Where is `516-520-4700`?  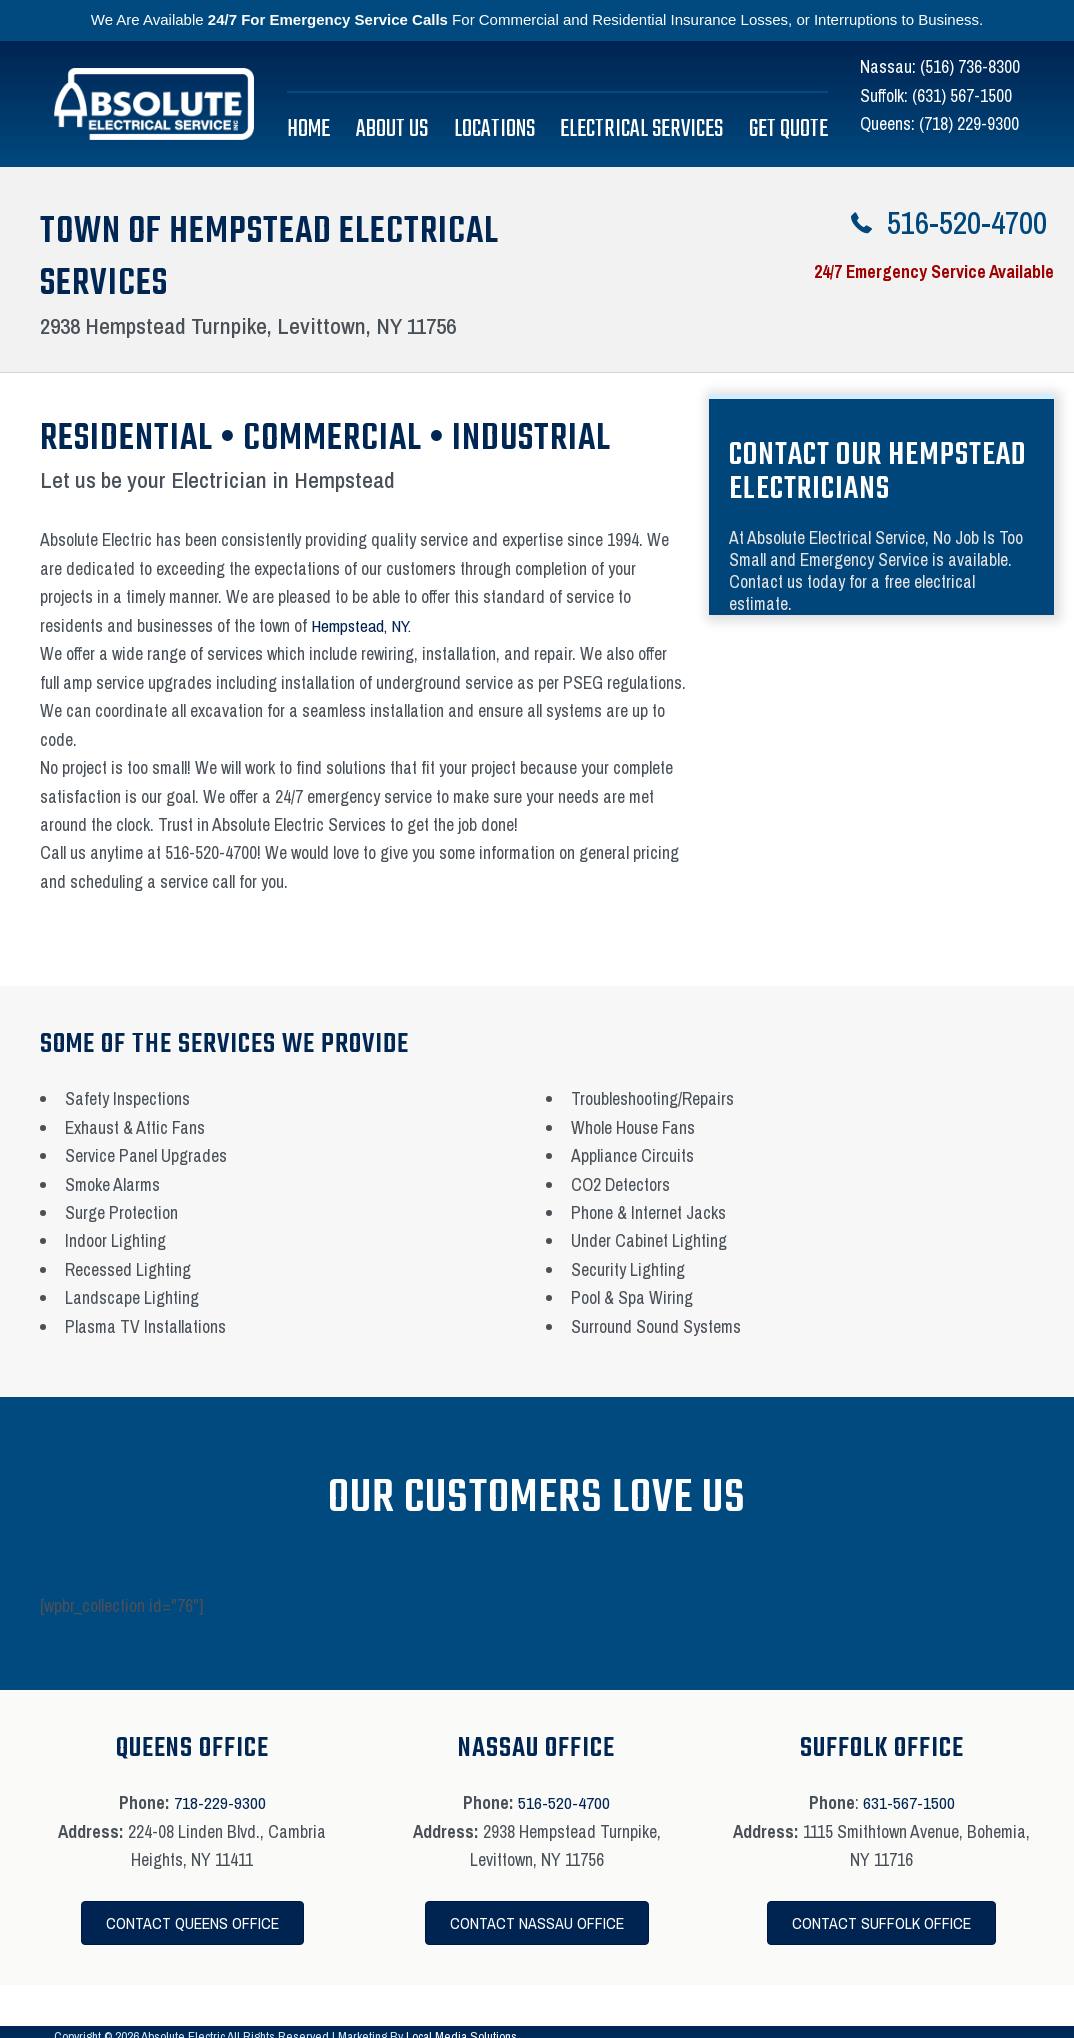 516-520-4700 is located at coordinates (564, 1802).